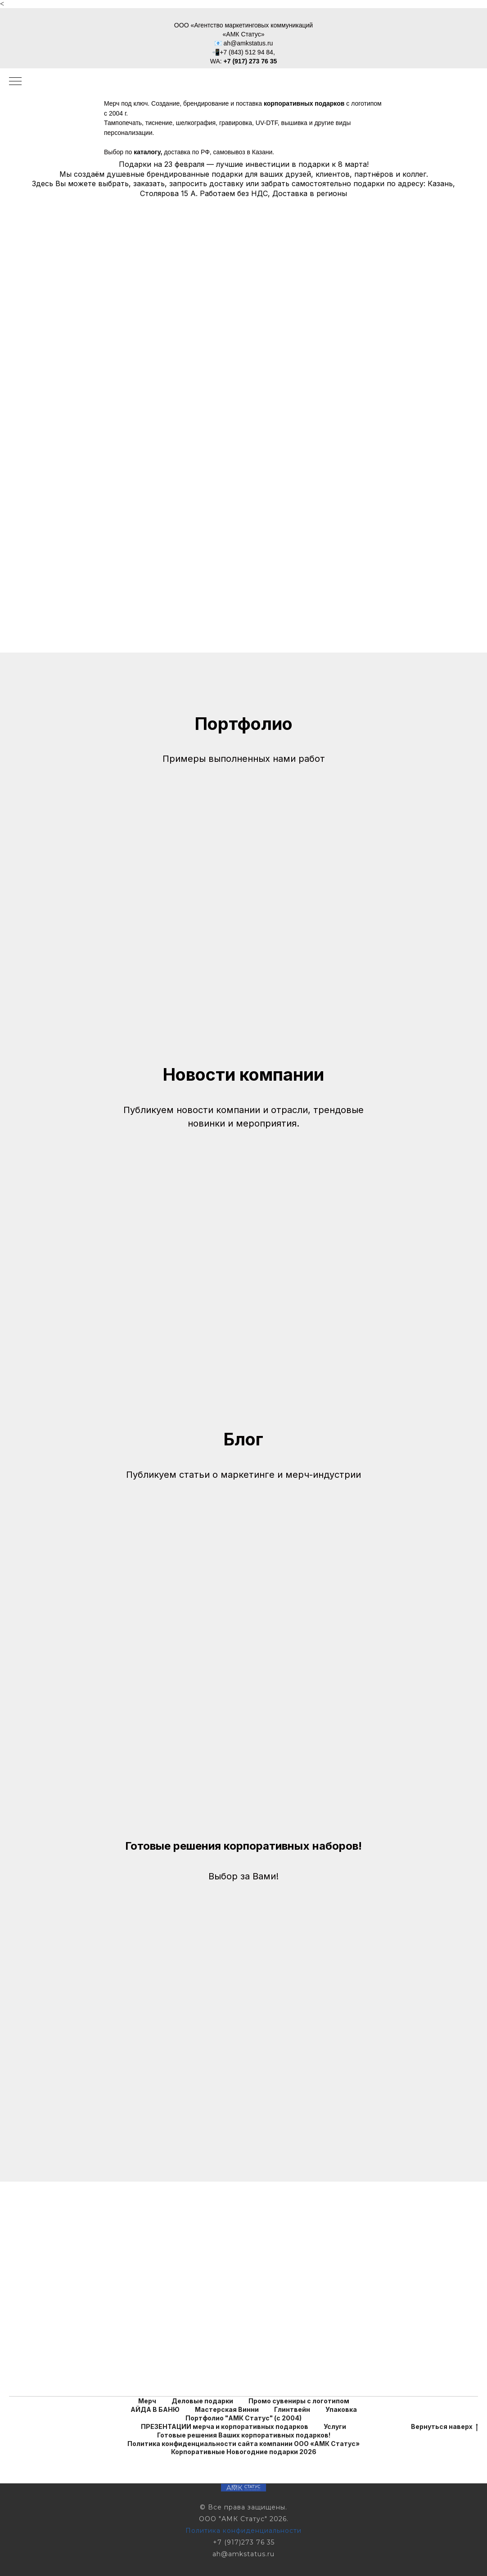 This screenshot has width=487, height=2576. What do you see at coordinates (243, 2435) in the screenshot?
I see `Готовые решения Ваших корпоративных подарков!` at bounding box center [243, 2435].